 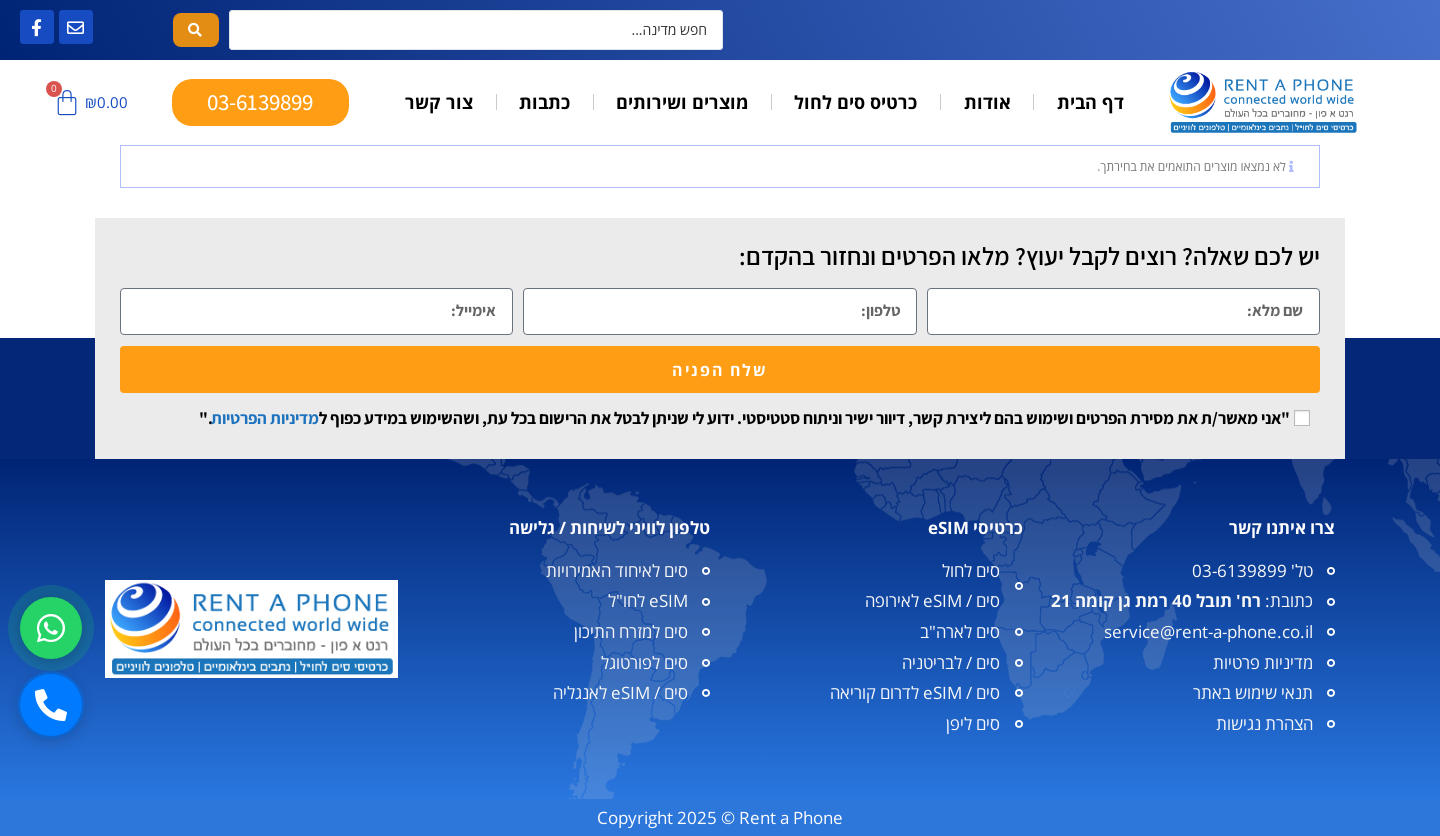 I want to click on [וואטסאפ], so click(x=51, y=628).